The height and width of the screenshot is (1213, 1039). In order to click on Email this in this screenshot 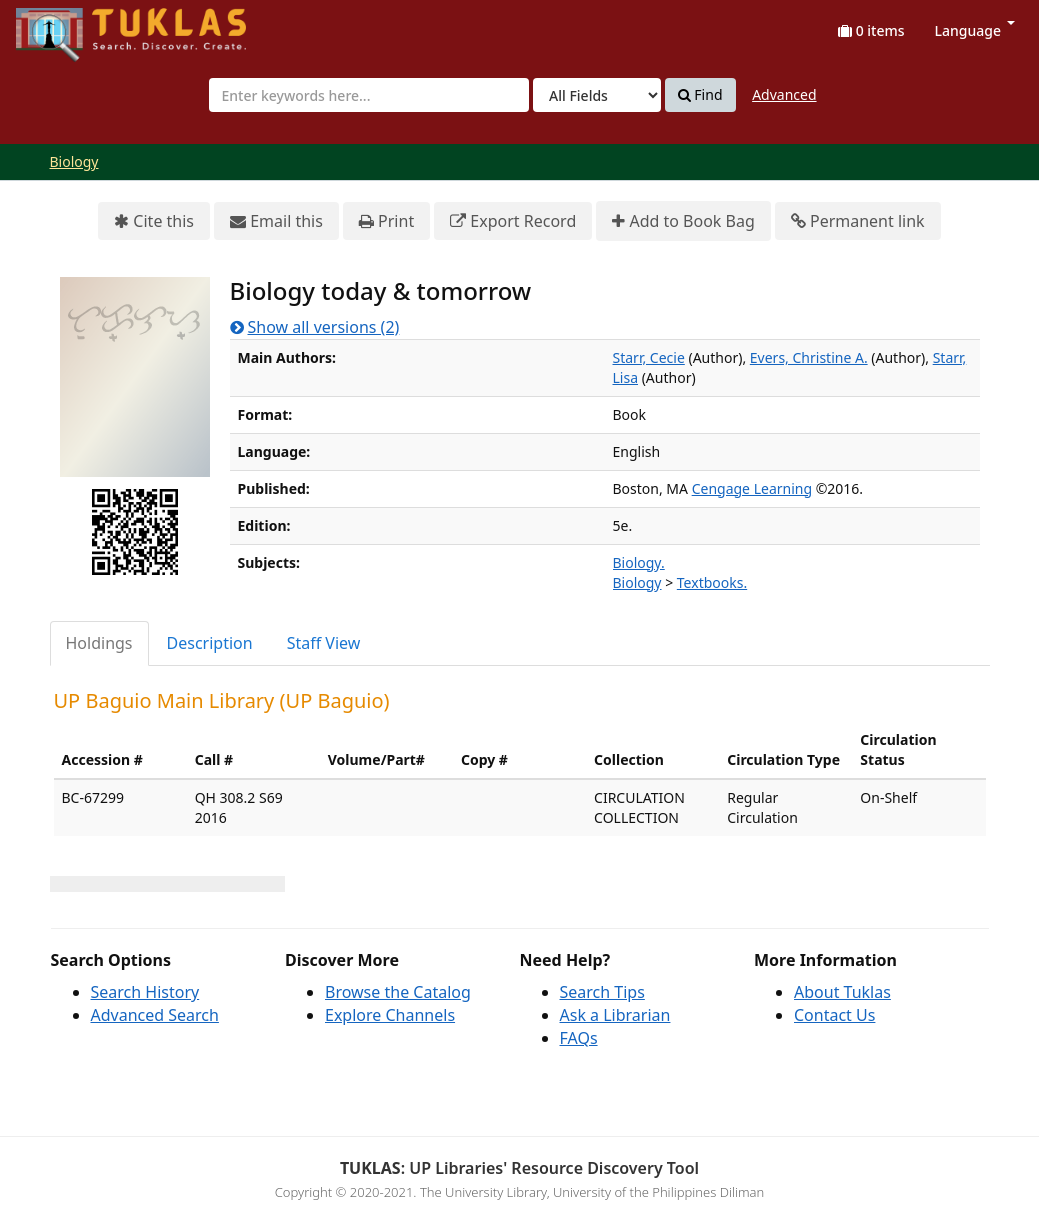, I will do `click(276, 221)`.